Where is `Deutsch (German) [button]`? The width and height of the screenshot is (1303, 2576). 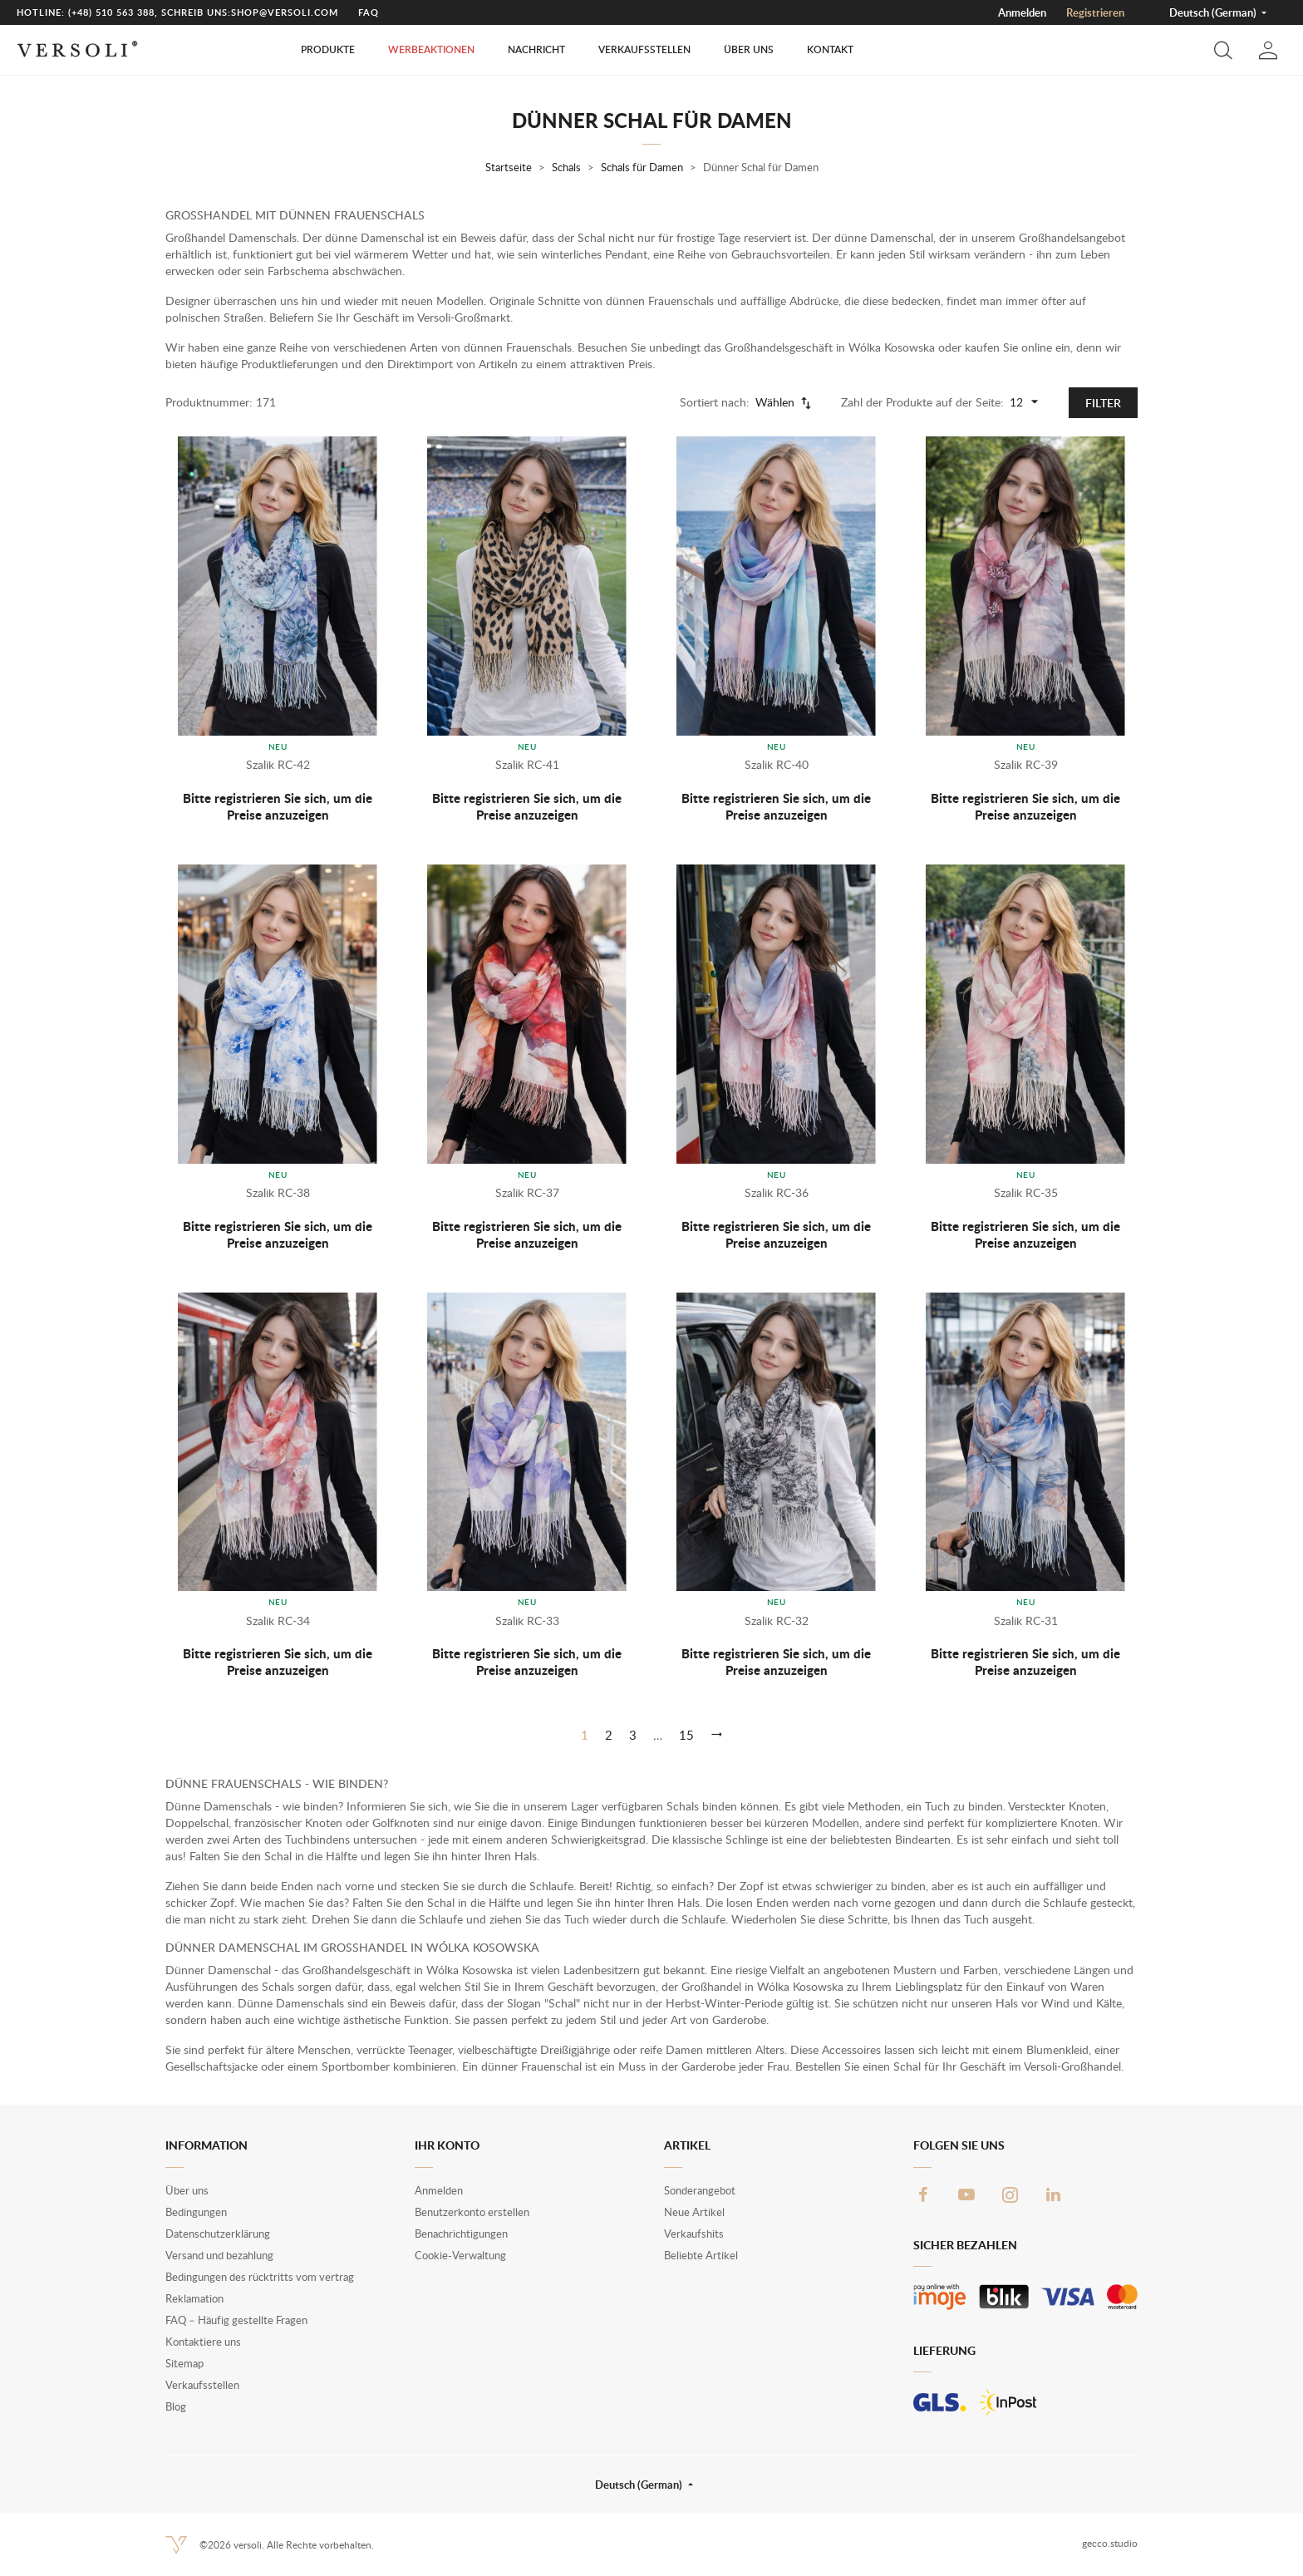 Deutsch (German) [button] is located at coordinates (1214, 12).